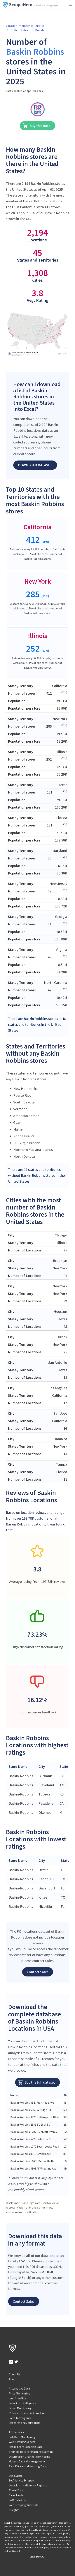 This screenshot has height=2576, width=75. What do you see at coordinates (19, 30) in the screenshot?
I see `United States` at bounding box center [19, 30].